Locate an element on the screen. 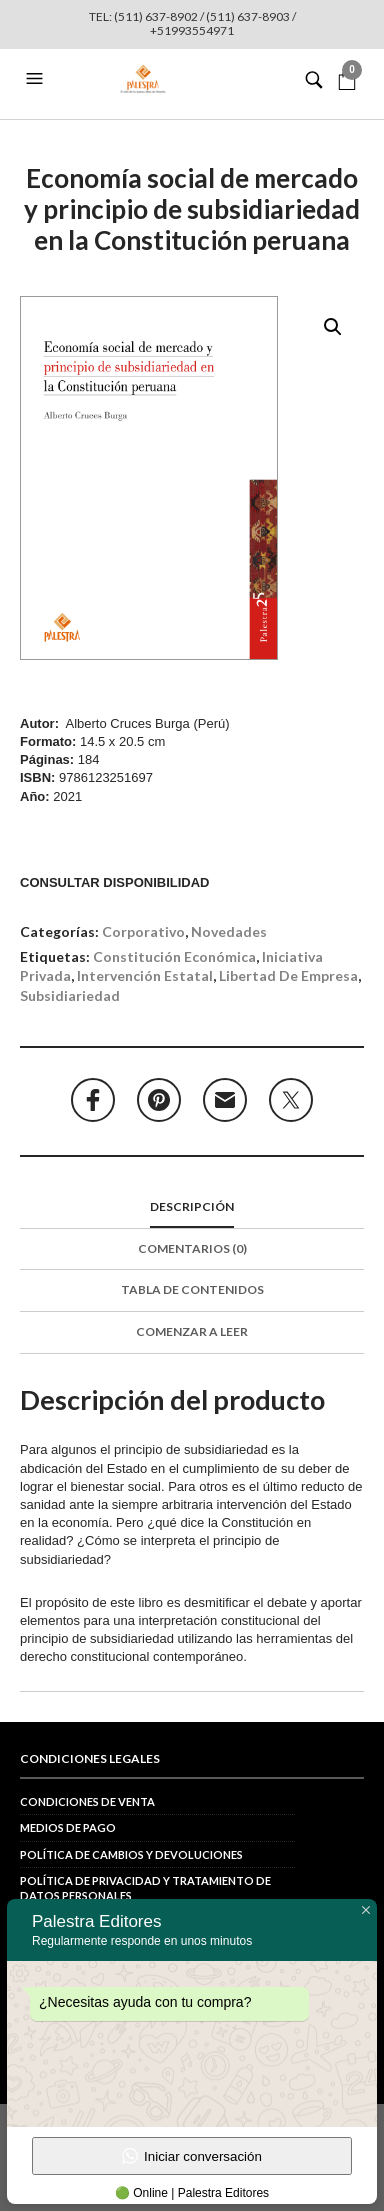 The height and width of the screenshot is (2211, 384). [tab] is located at coordinates (192, 1208).